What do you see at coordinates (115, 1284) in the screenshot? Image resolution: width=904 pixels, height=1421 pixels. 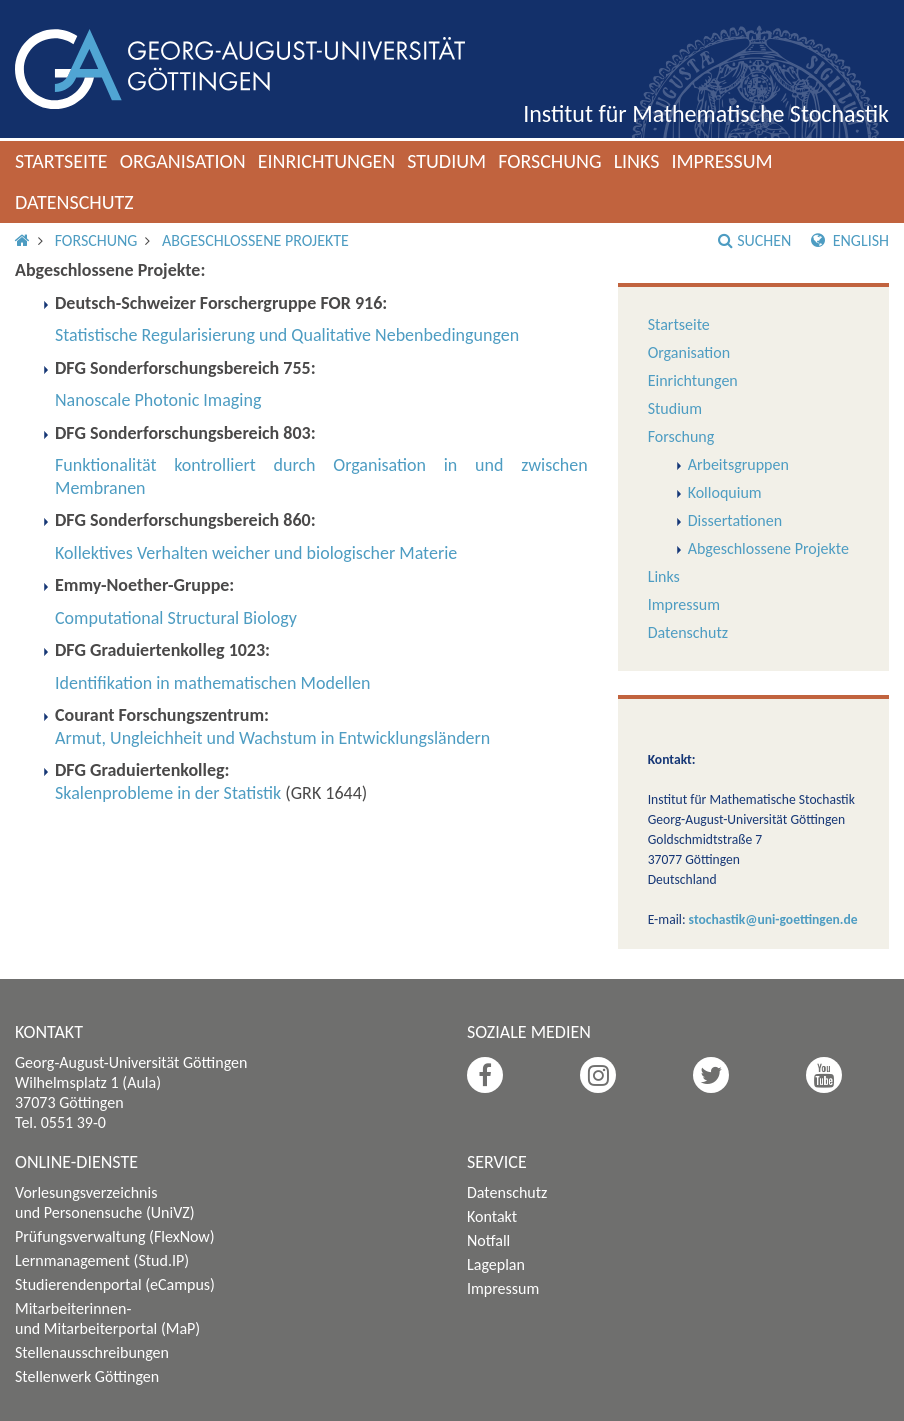 I see `Studierendenportal (eCampus)` at bounding box center [115, 1284].